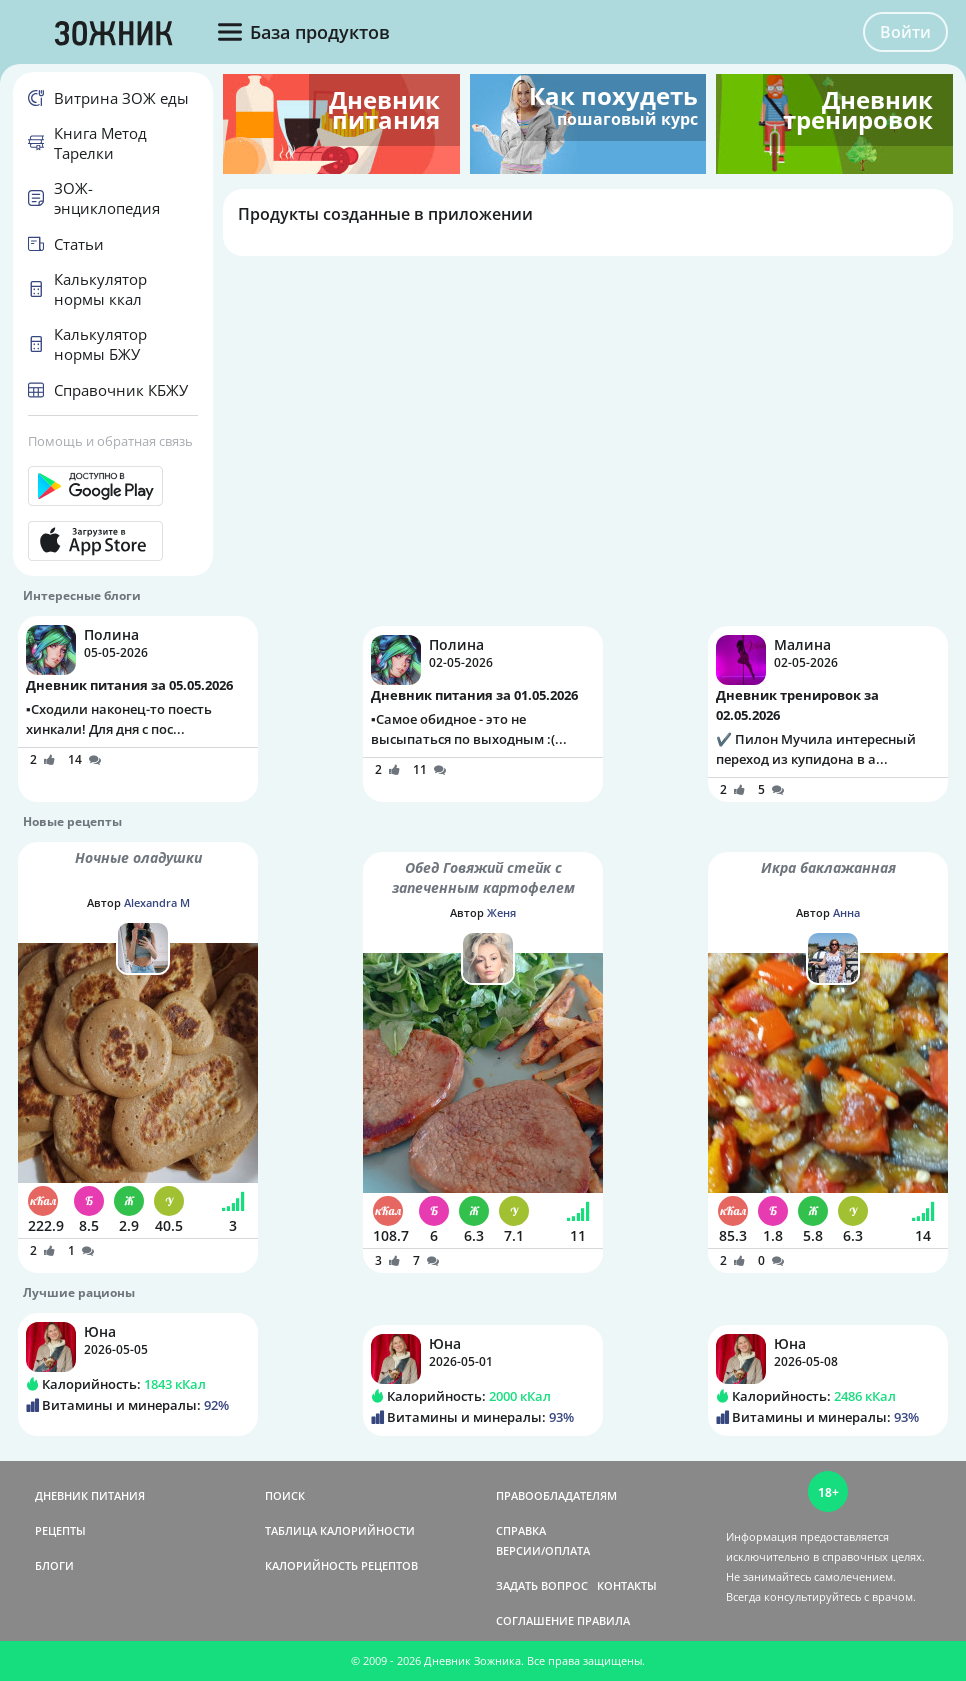 The height and width of the screenshot is (1681, 966). What do you see at coordinates (110, 441) in the screenshot?
I see `Помощь и обратная связь` at bounding box center [110, 441].